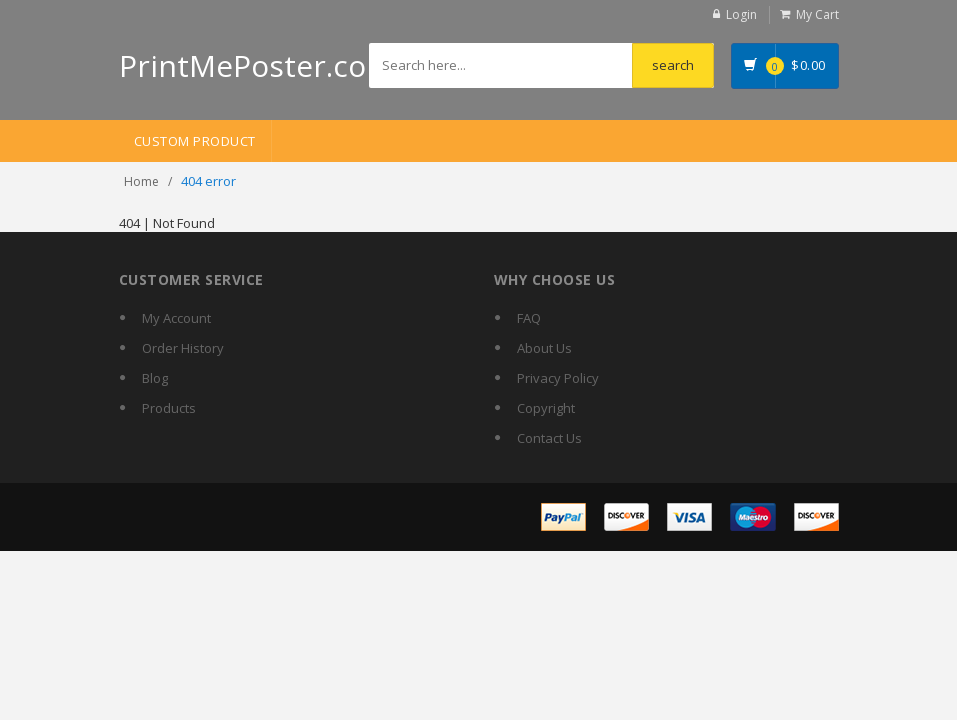 The width and height of the screenshot is (957, 720). What do you see at coordinates (544, 348) in the screenshot?
I see `About Us` at bounding box center [544, 348].